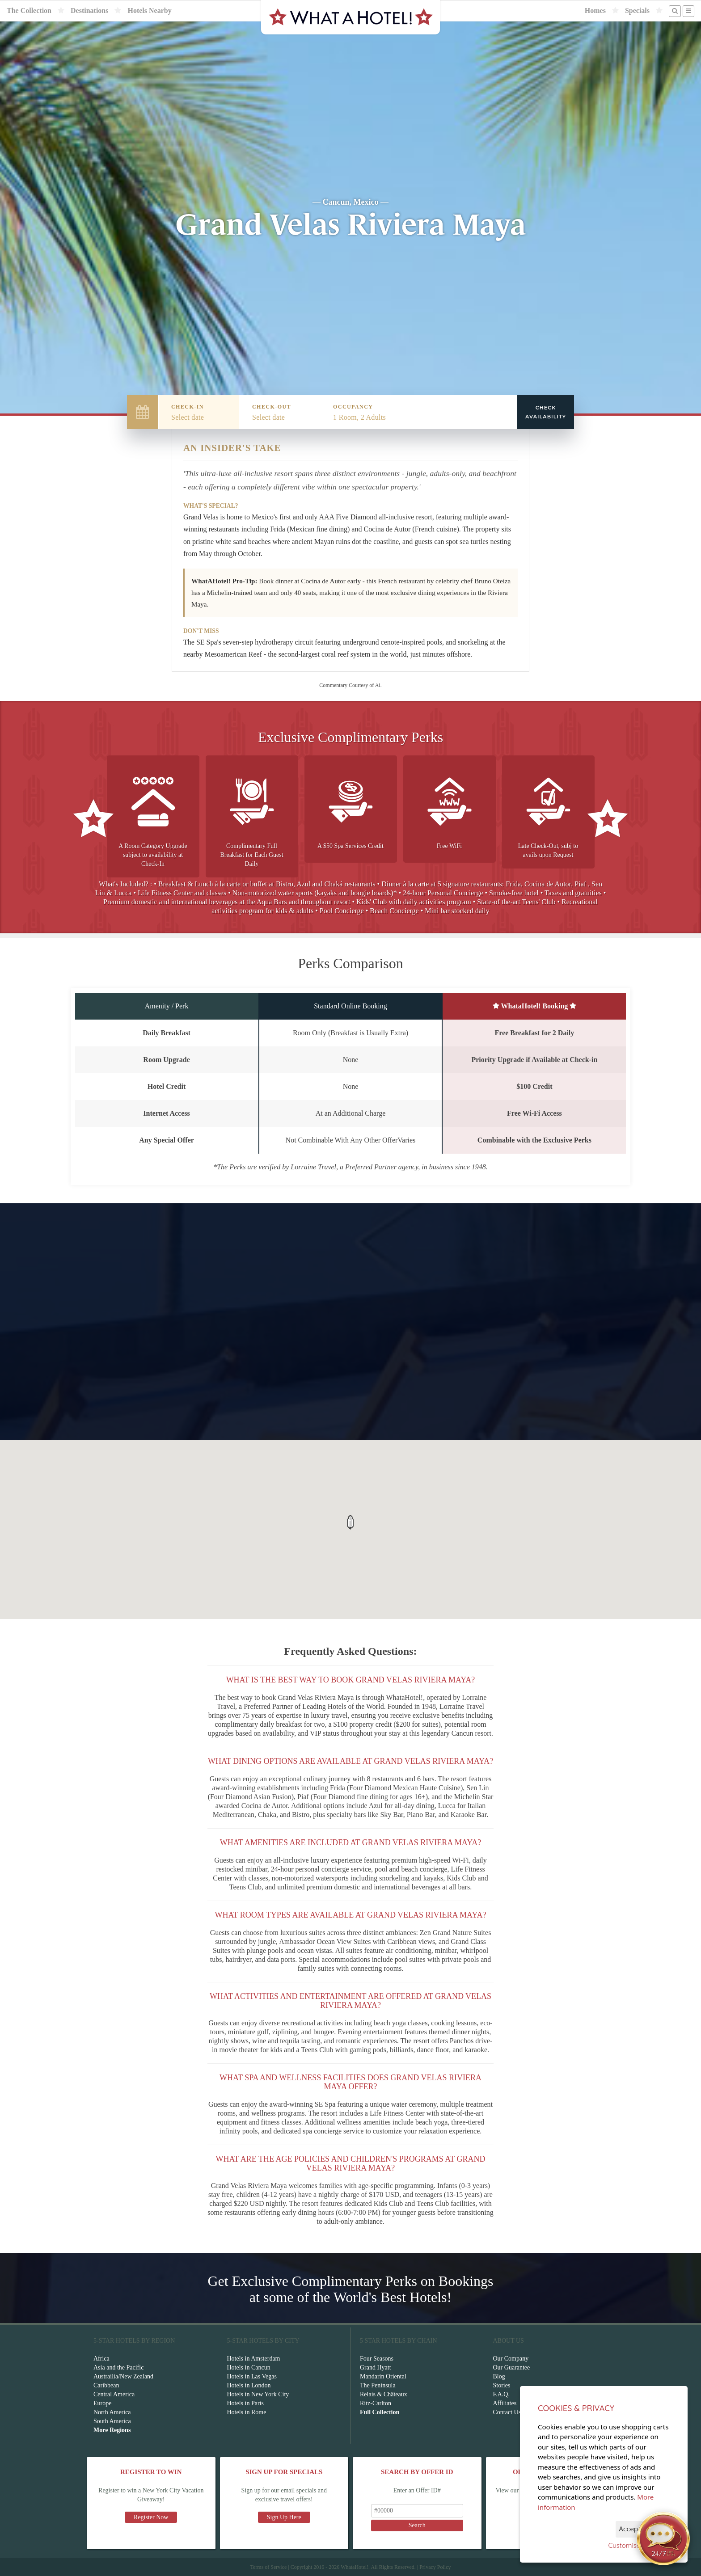 This screenshot has width=701, height=2576. I want to click on Four Seasons, so click(376, 2358).